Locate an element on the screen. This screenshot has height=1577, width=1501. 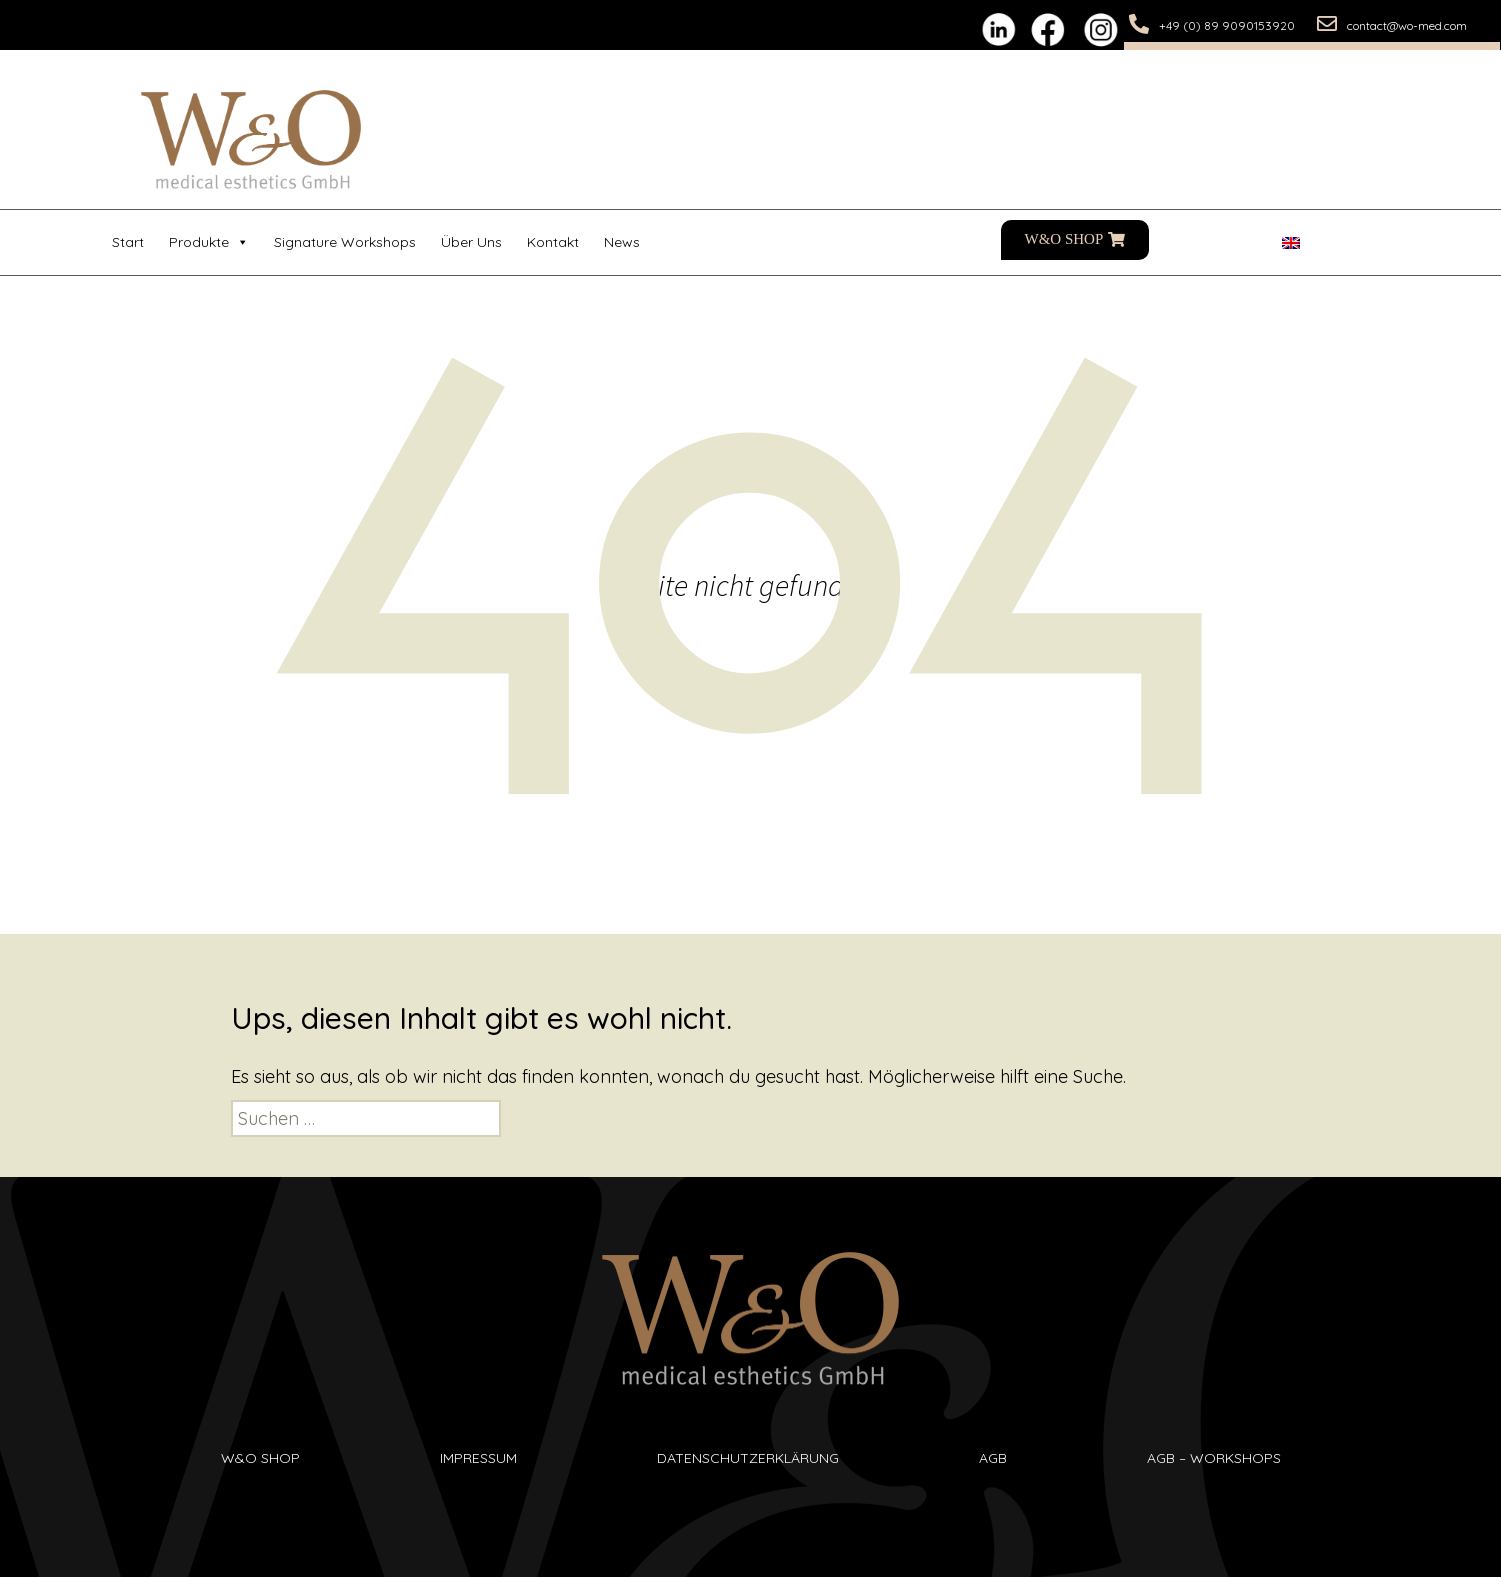
Produkte is located at coordinates (209, 242).